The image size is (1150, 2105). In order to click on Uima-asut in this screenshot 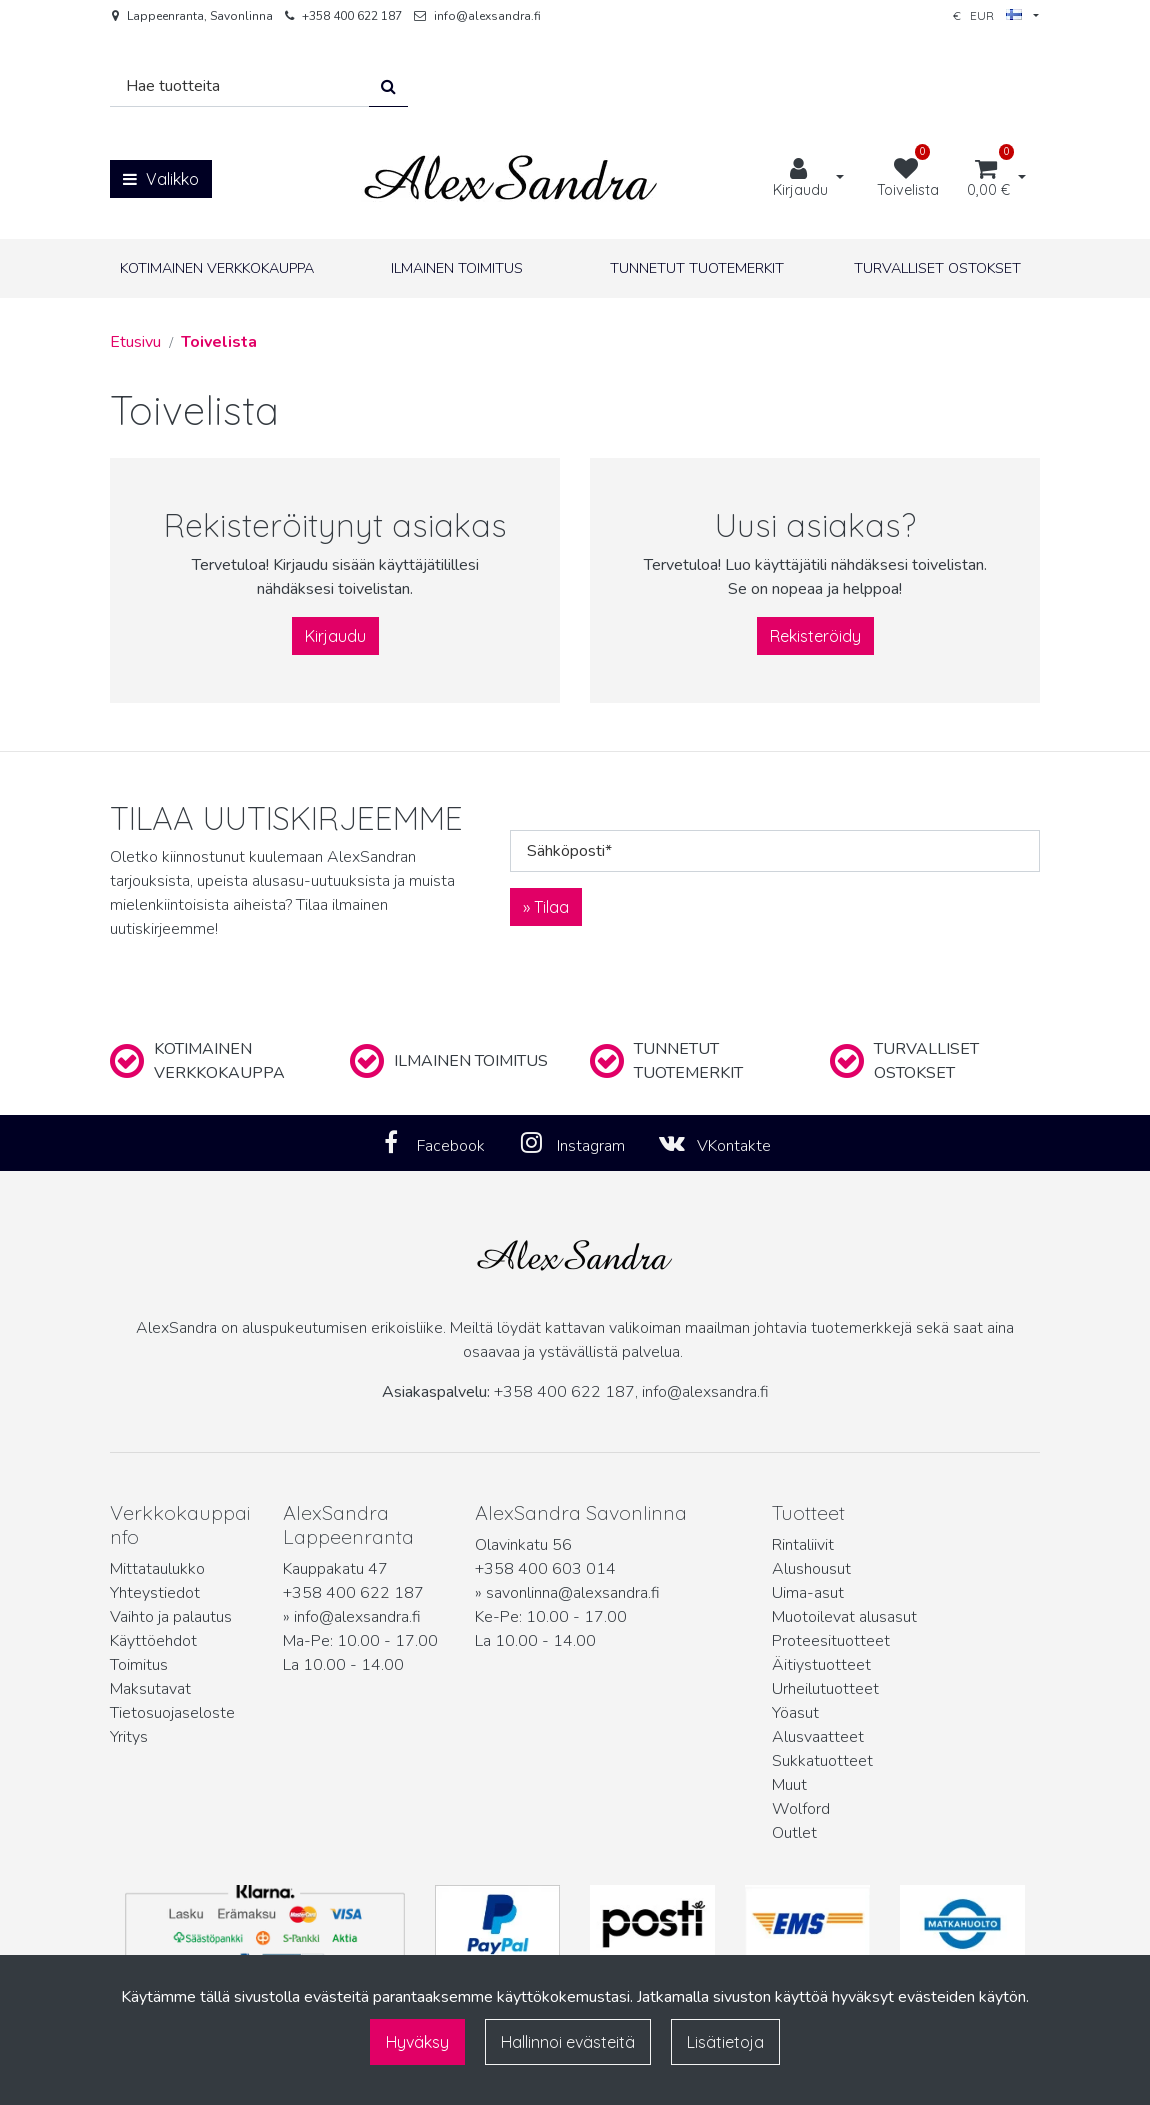, I will do `click(808, 1593)`.